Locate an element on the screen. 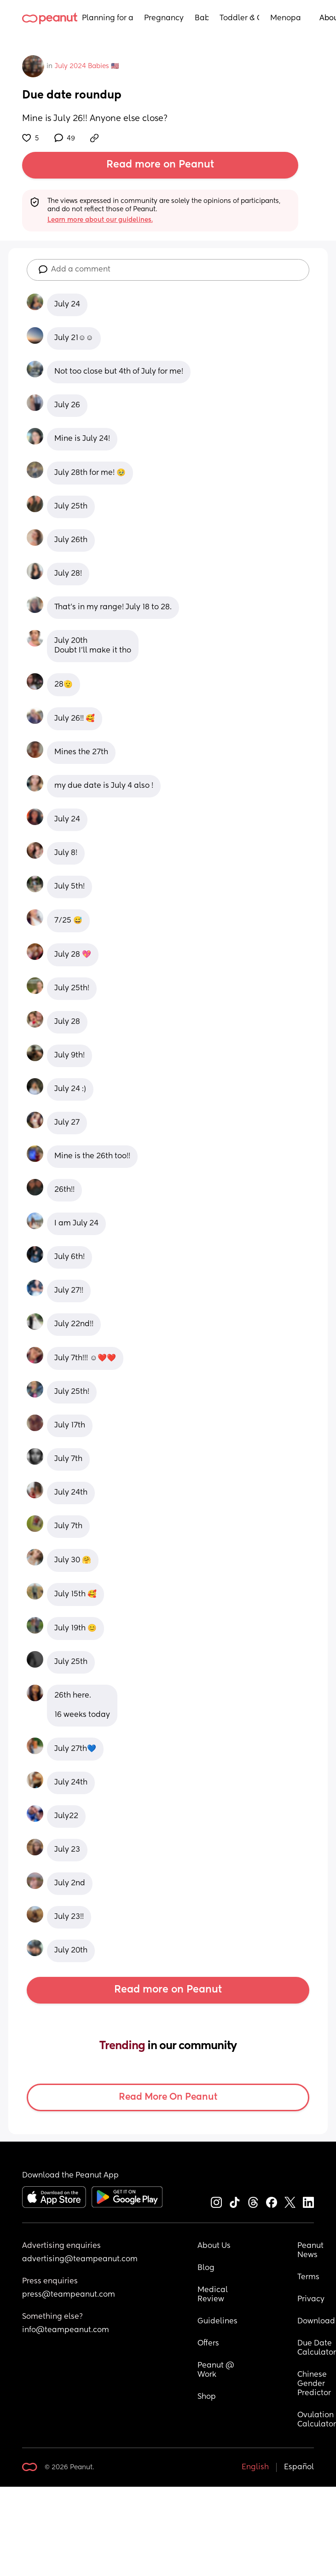 This screenshot has height=2576, width=336. info@teampeanut.com is located at coordinates (65, 2330).